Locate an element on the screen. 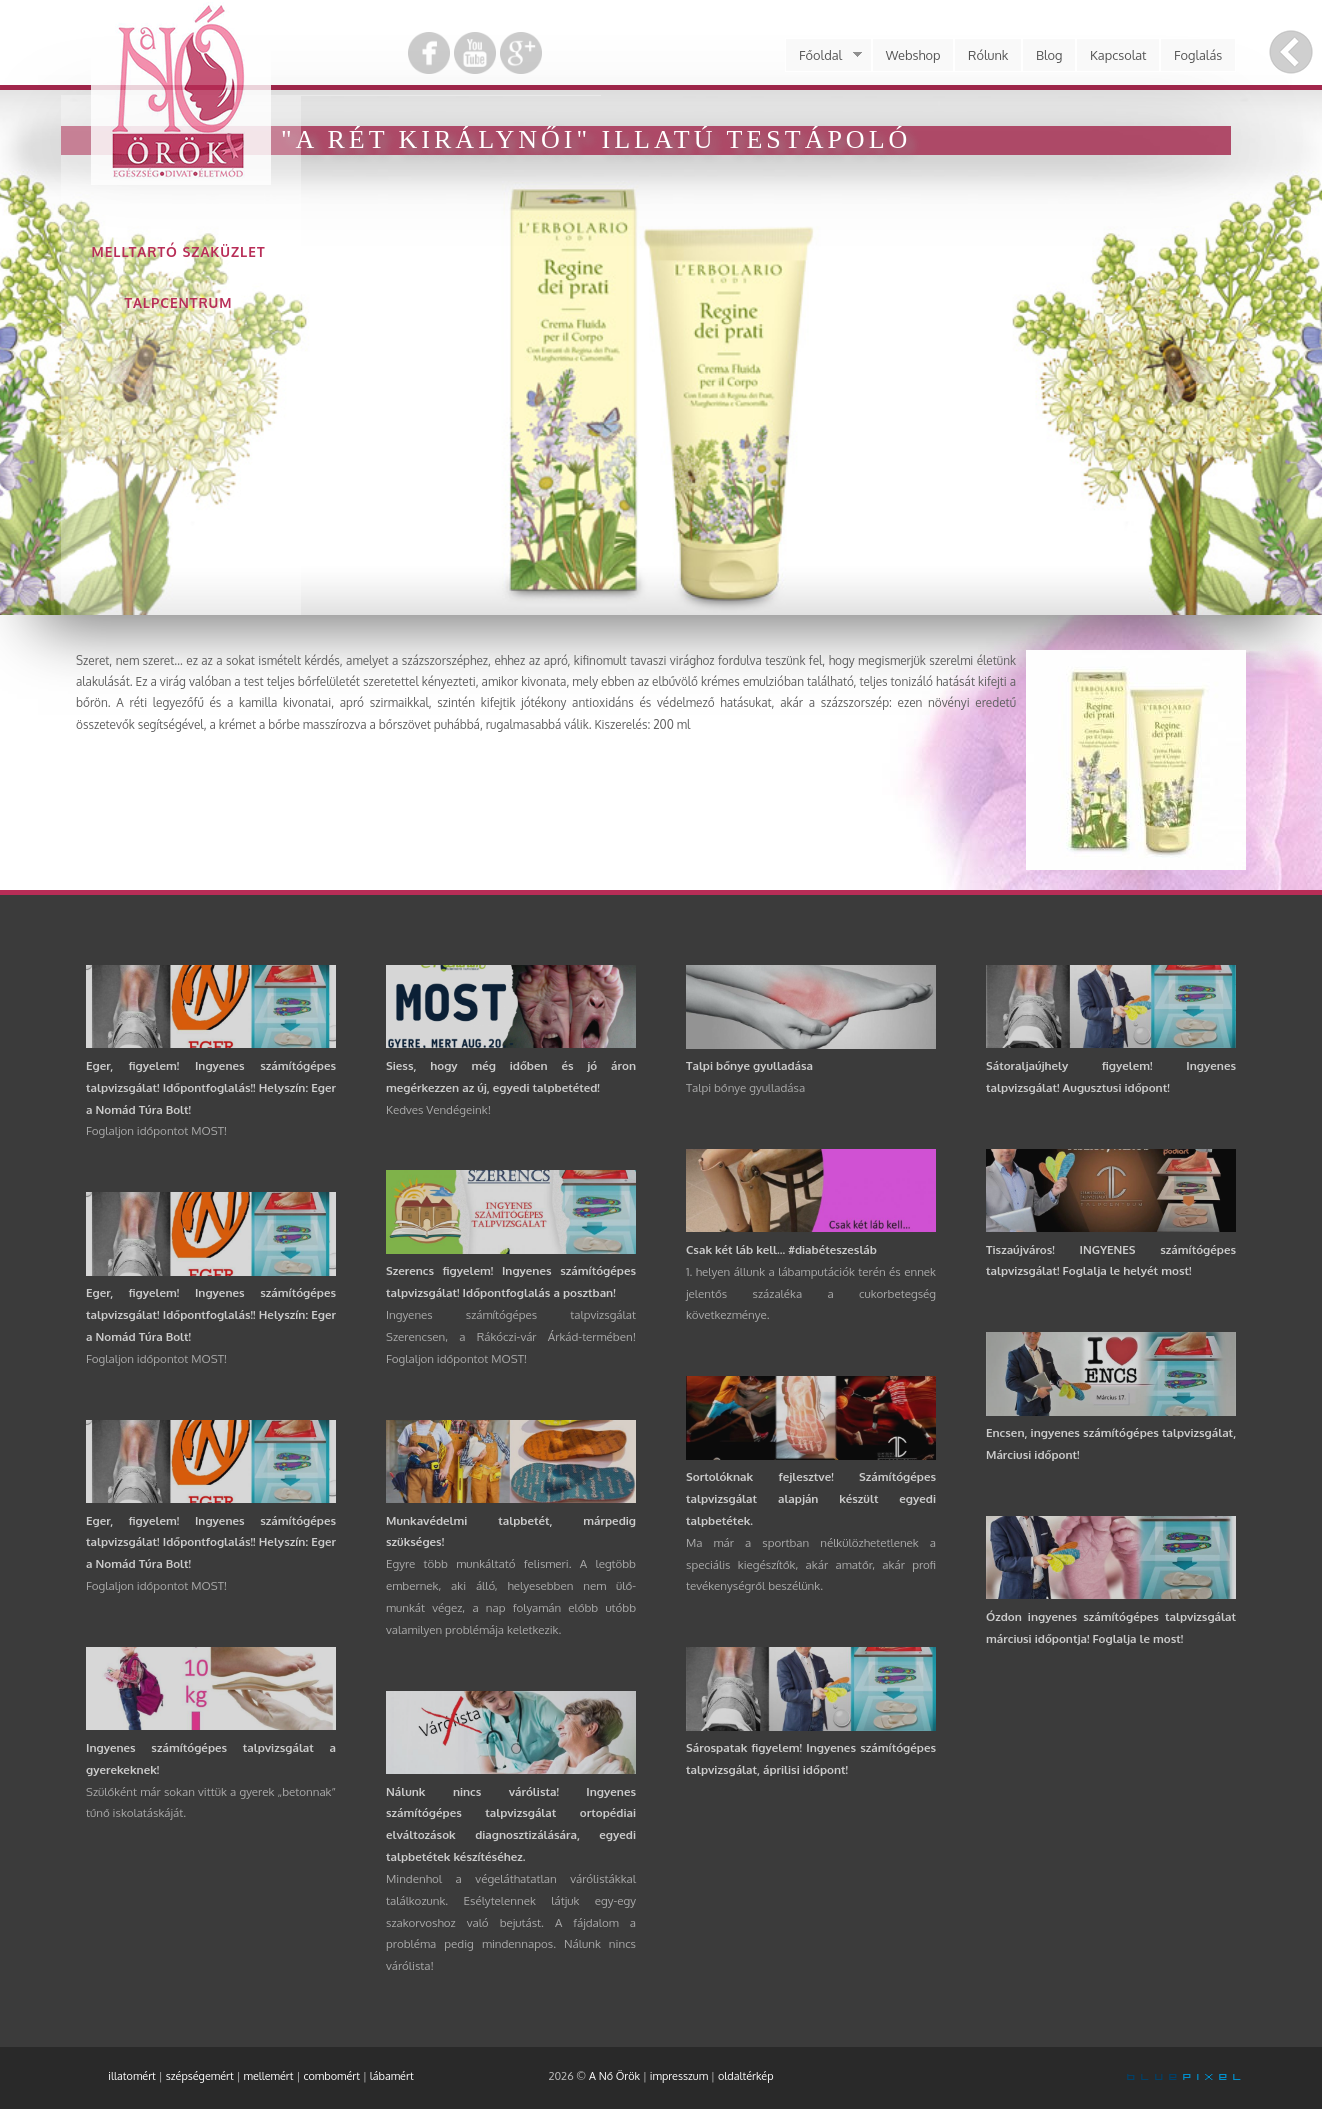 This screenshot has height=2109, width=1322. Rólunk is located at coordinates (988, 55).